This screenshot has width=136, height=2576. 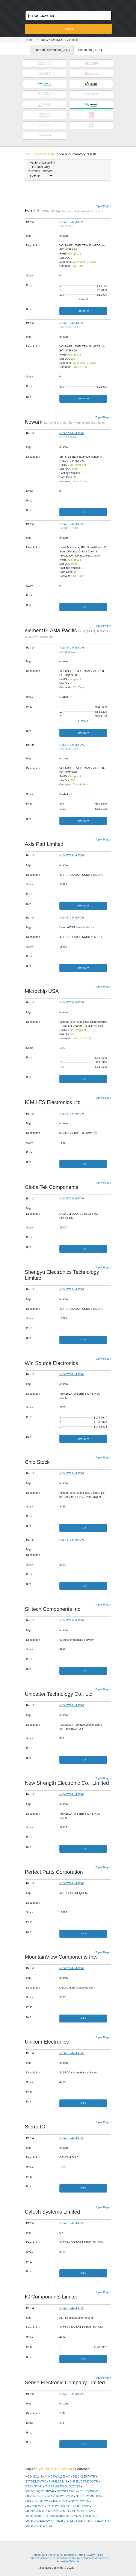 What do you see at coordinates (84, 2516) in the screenshot?
I see `SN74LS241DW` at bounding box center [84, 2516].